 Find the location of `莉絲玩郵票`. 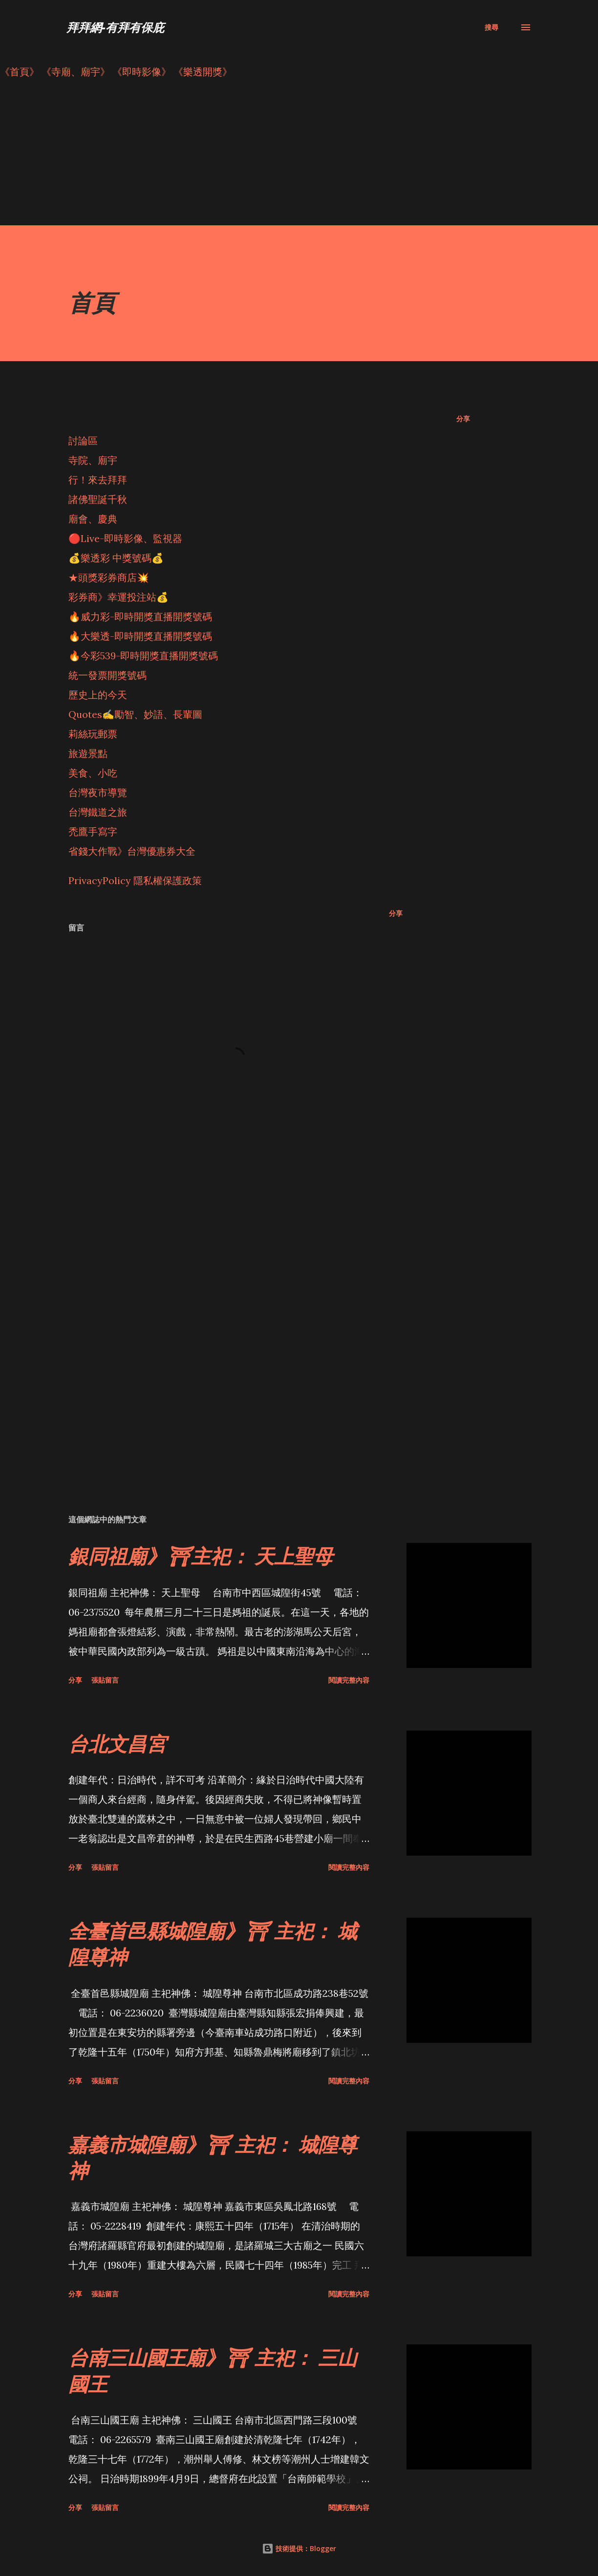

莉絲玩郵票 is located at coordinates (92, 734).